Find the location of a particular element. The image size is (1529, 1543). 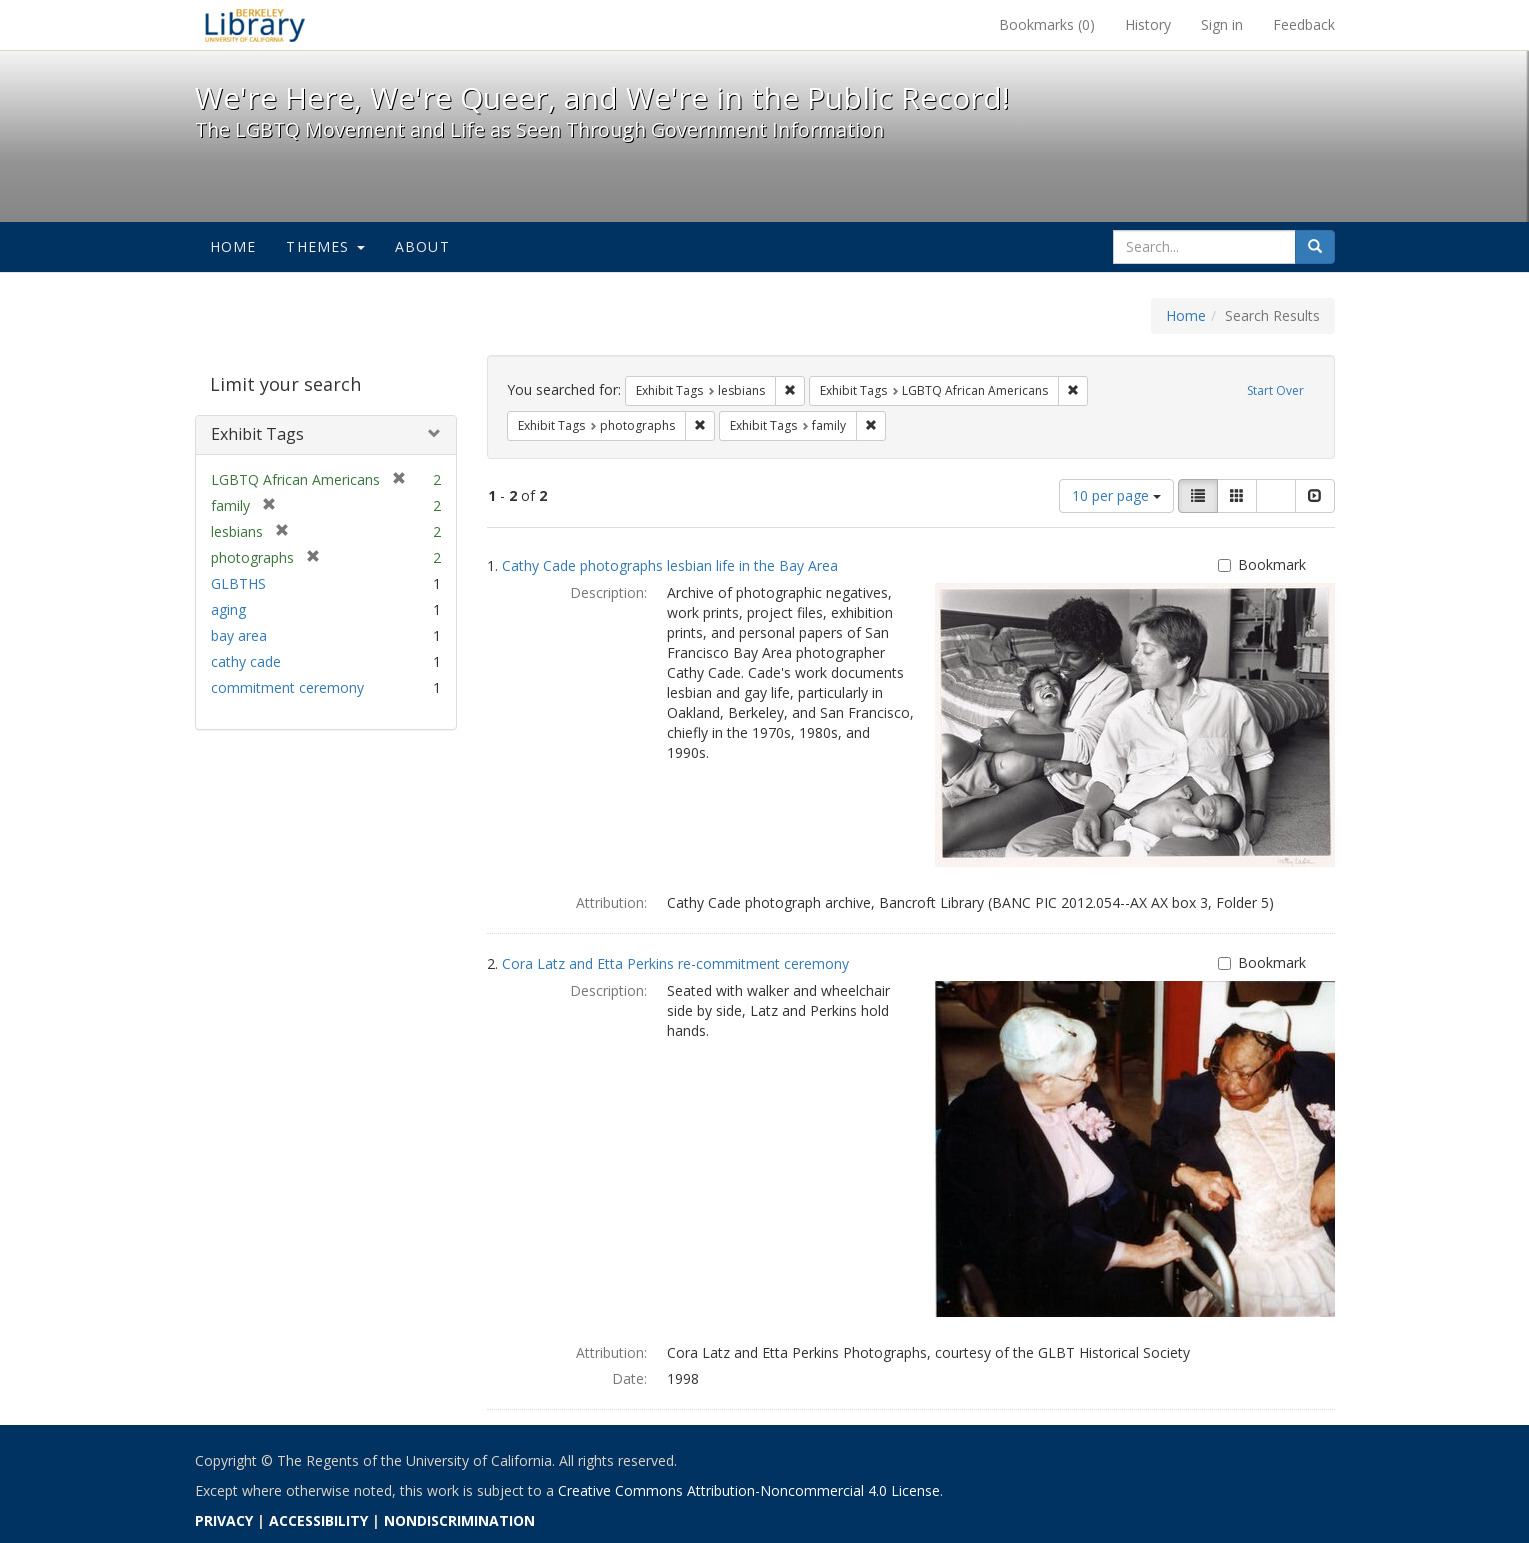

Themes is located at coordinates (325, 246).